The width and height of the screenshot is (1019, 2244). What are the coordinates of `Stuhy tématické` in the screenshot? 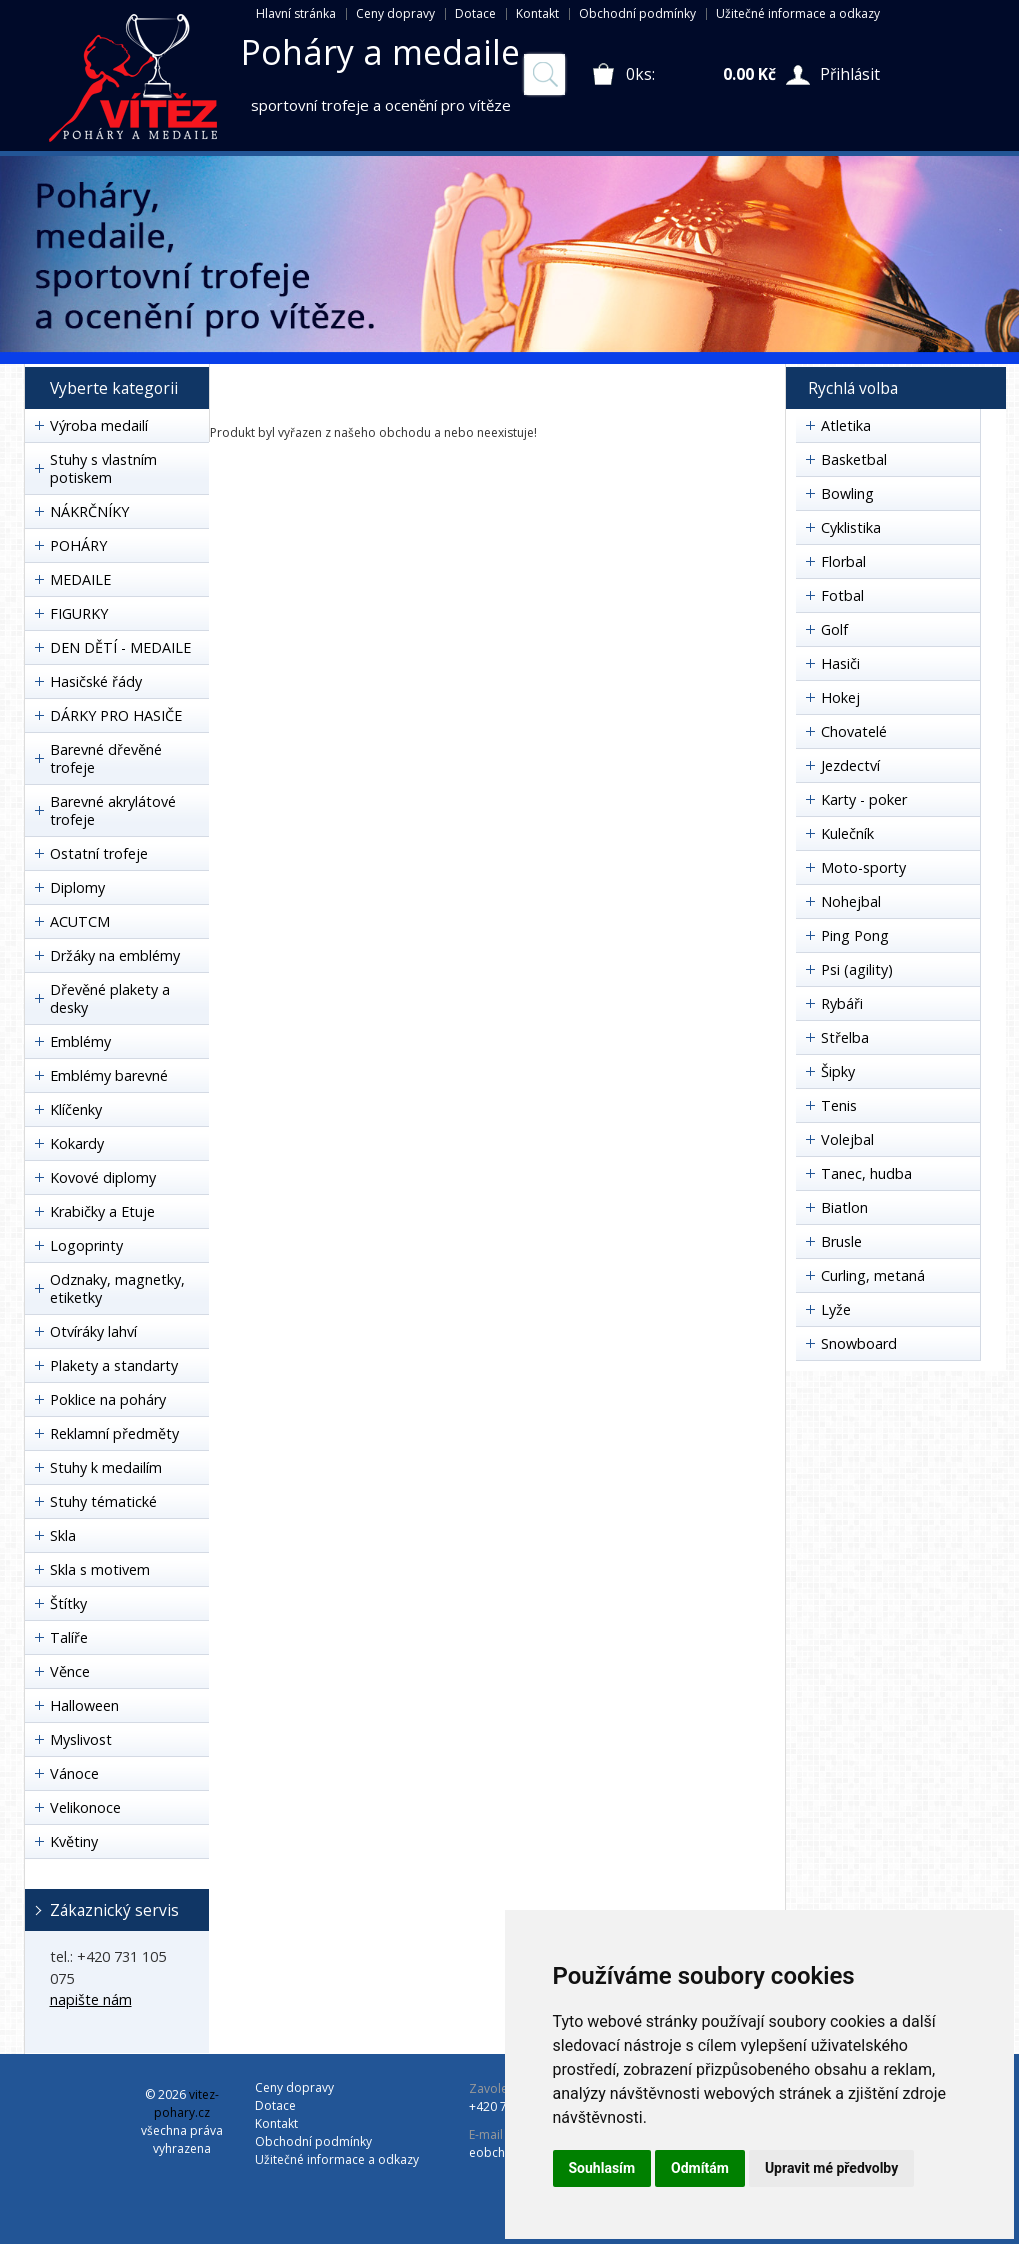 It's located at (103, 1501).